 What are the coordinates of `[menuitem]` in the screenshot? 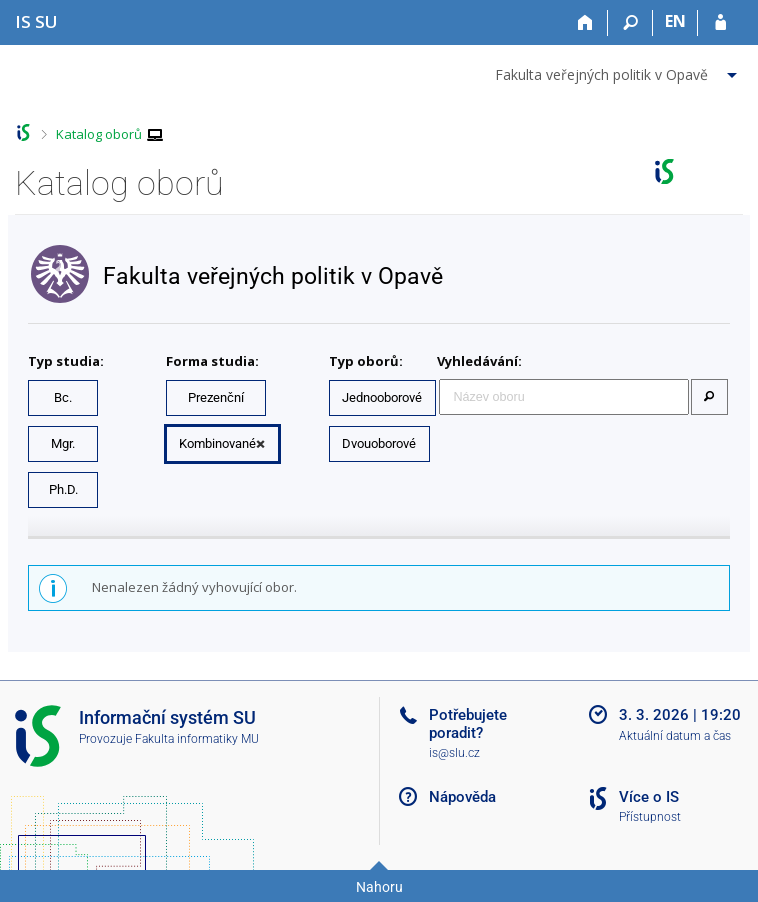 It's located at (618, 71).